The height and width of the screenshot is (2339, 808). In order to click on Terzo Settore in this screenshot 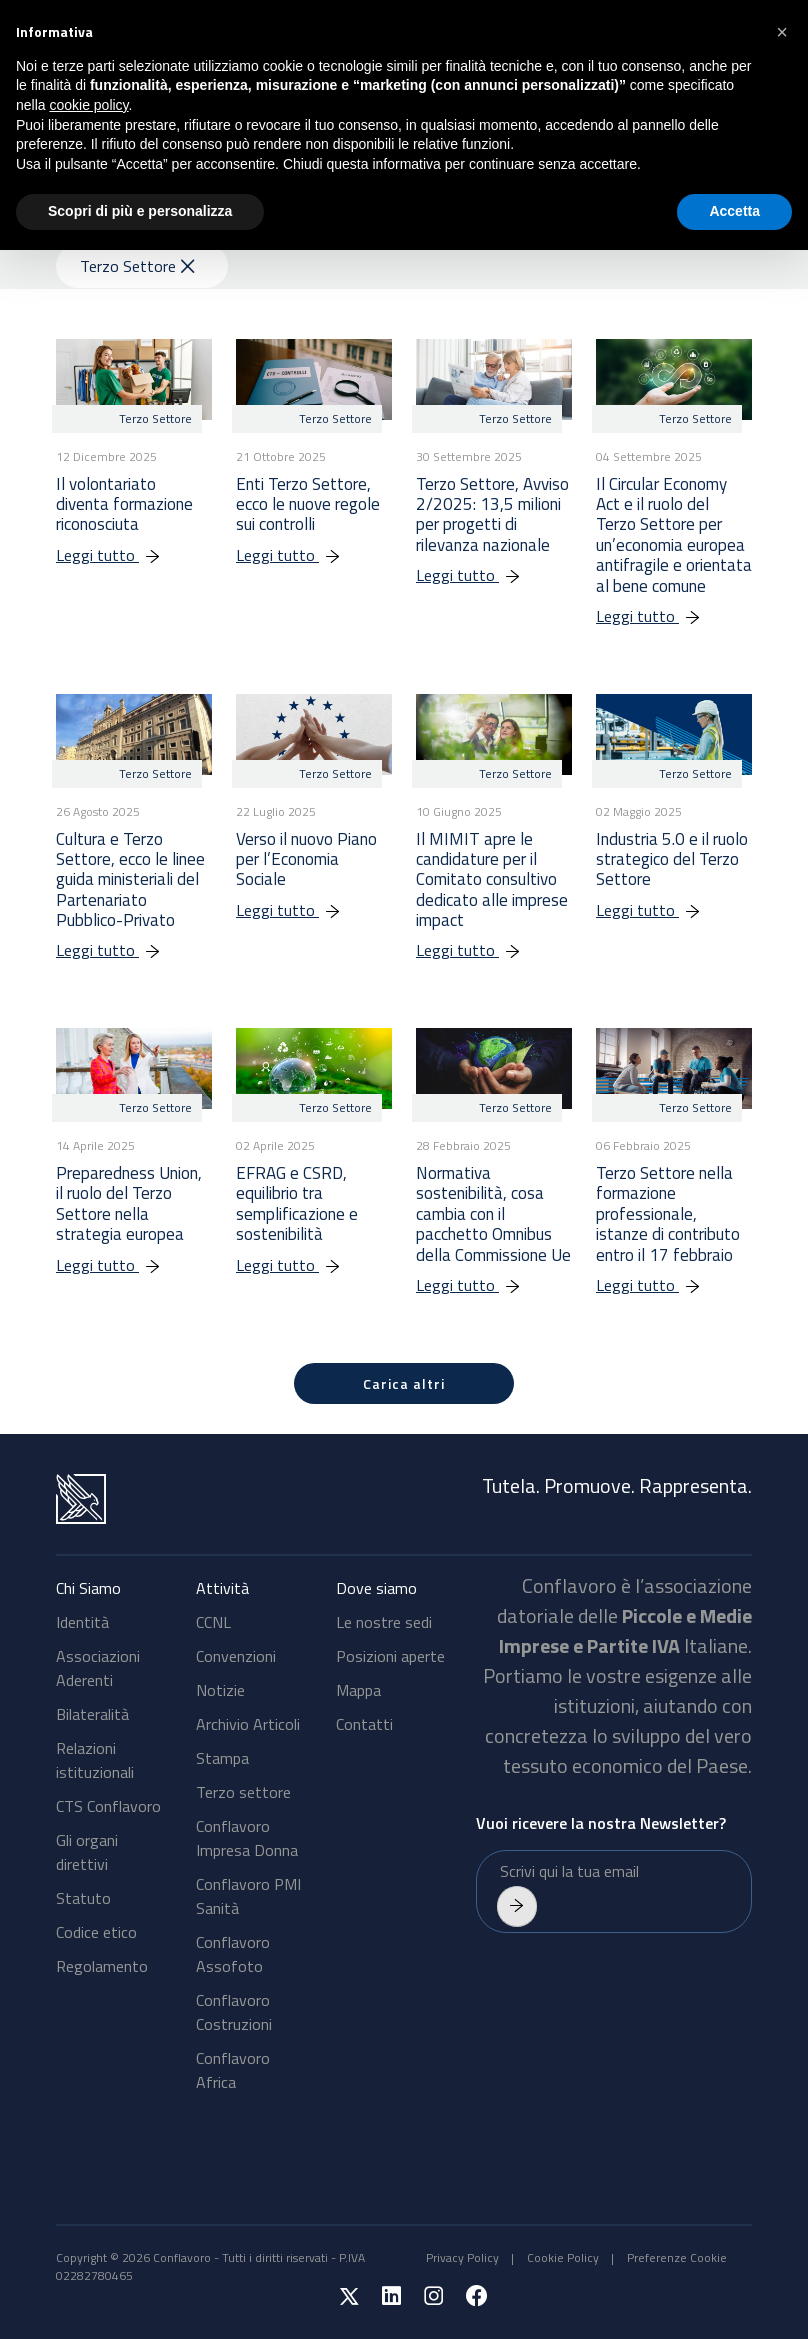, I will do `click(137, 266)`.